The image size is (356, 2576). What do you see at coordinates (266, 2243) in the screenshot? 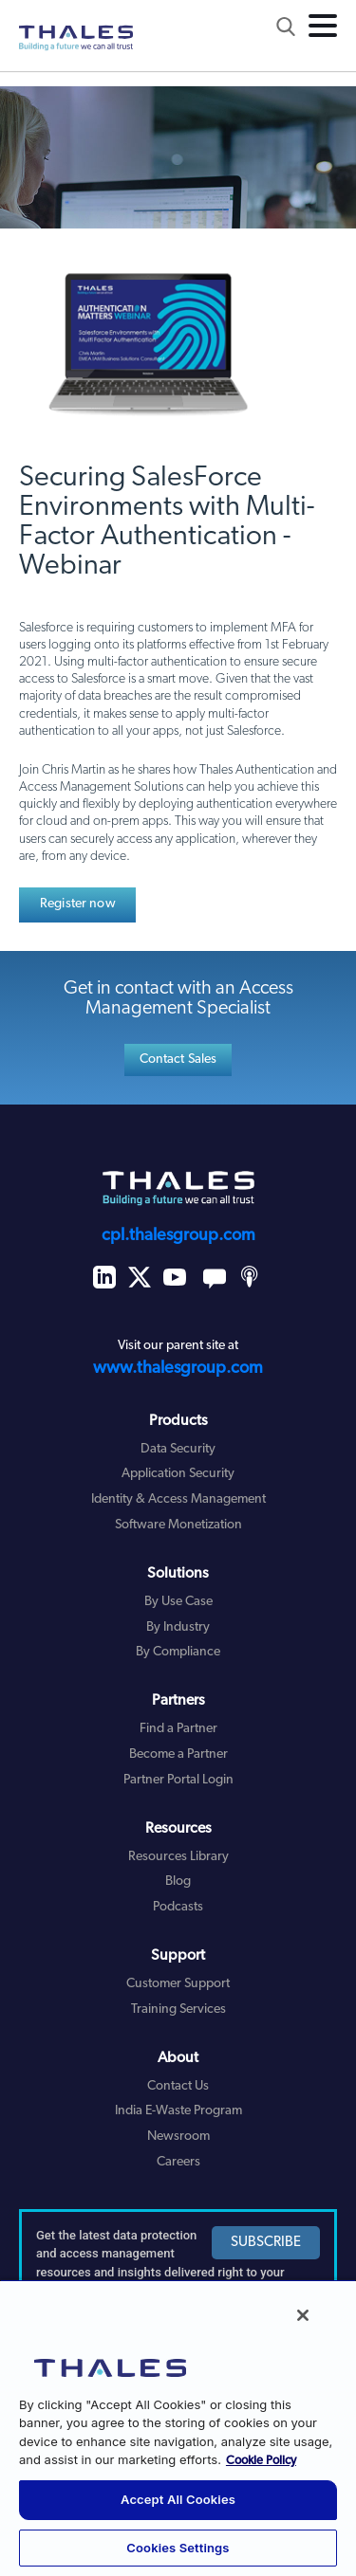
I see `SUBSCRIBE` at bounding box center [266, 2243].